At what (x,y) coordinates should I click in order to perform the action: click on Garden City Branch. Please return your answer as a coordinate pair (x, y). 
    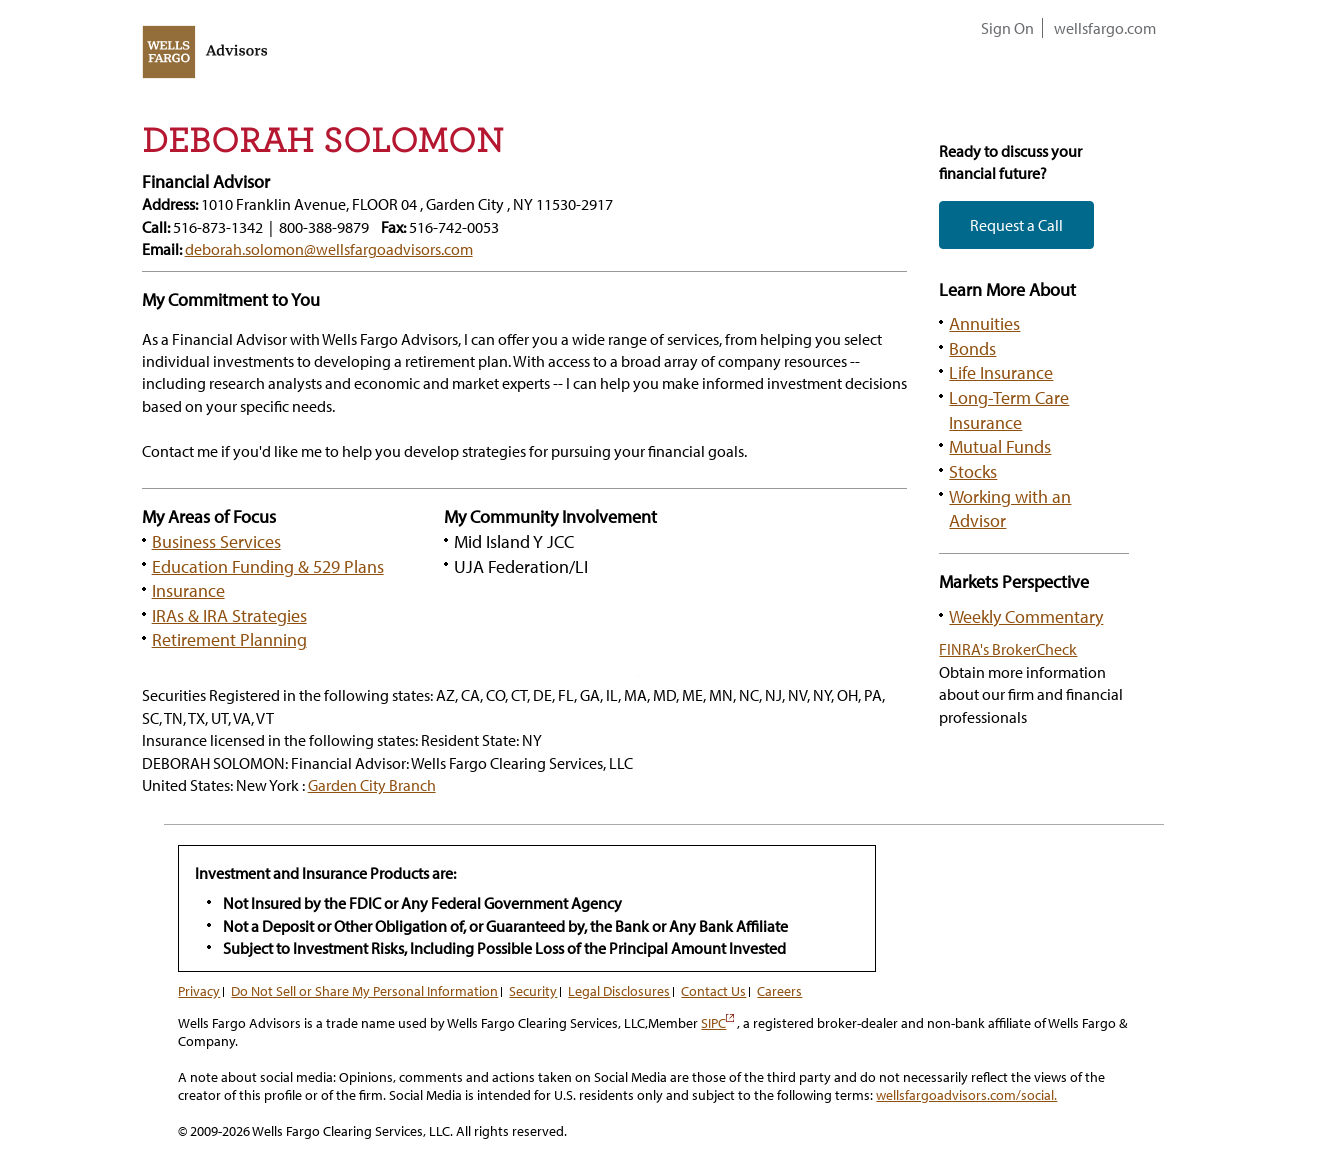
    Looking at the image, I should click on (372, 785).